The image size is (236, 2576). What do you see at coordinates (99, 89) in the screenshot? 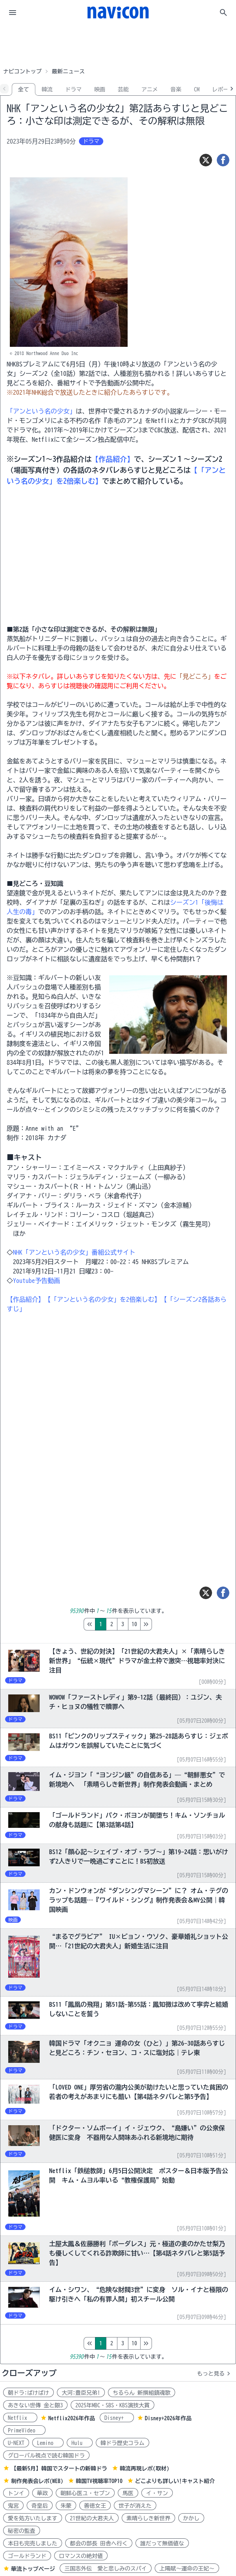
I see `映画` at bounding box center [99, 89].